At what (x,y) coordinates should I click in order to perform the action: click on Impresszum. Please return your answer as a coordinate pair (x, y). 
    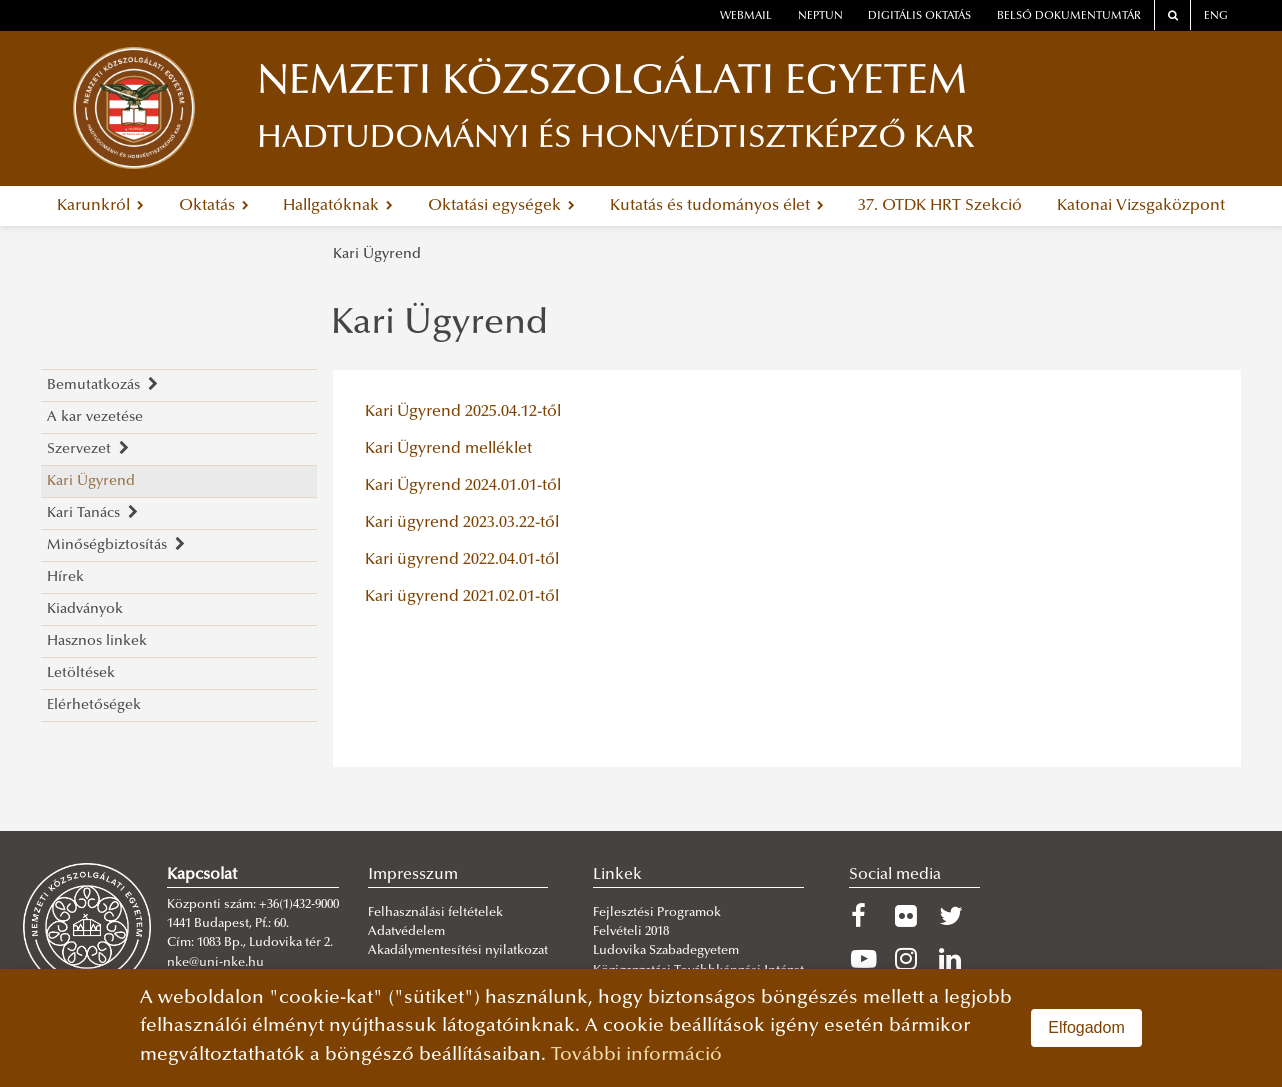
    Looking at the image, I should click on (413, 875).